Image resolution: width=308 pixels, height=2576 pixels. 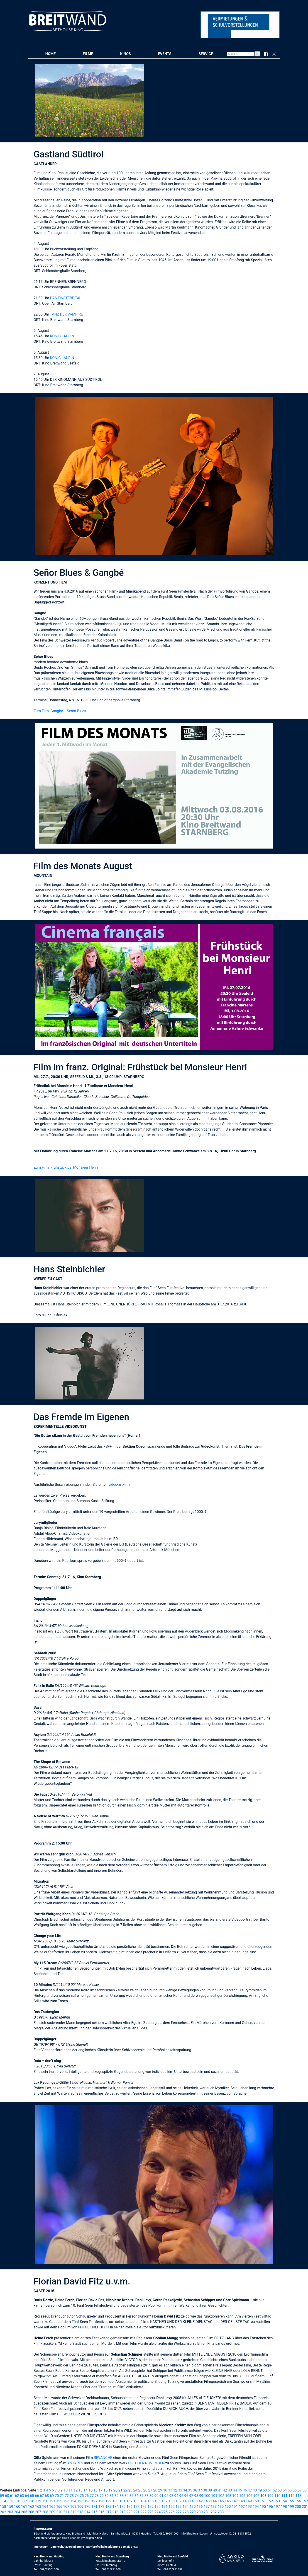 What do you see at coordinates (221, 2496) in the screenshot?
I see `102` at bounding box center [221, 2496].